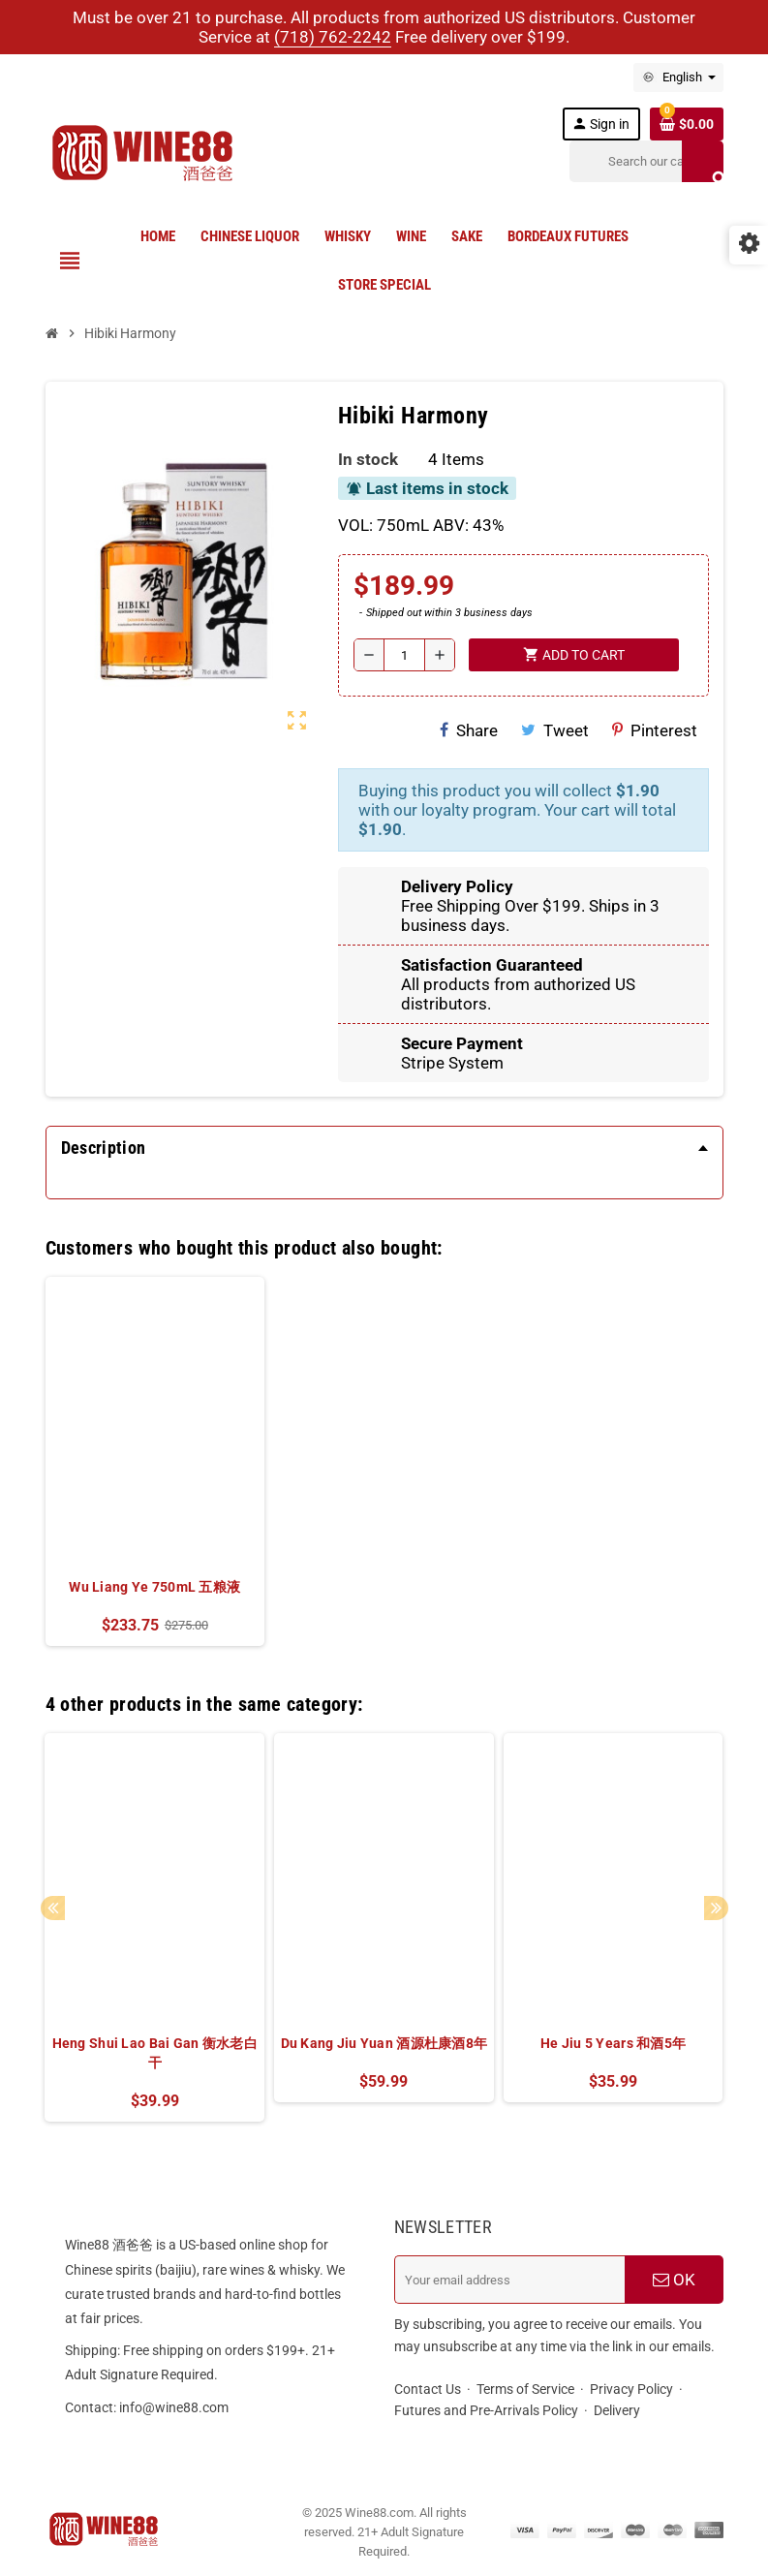  I want to click on Terms of Service, so click(525, 2389).